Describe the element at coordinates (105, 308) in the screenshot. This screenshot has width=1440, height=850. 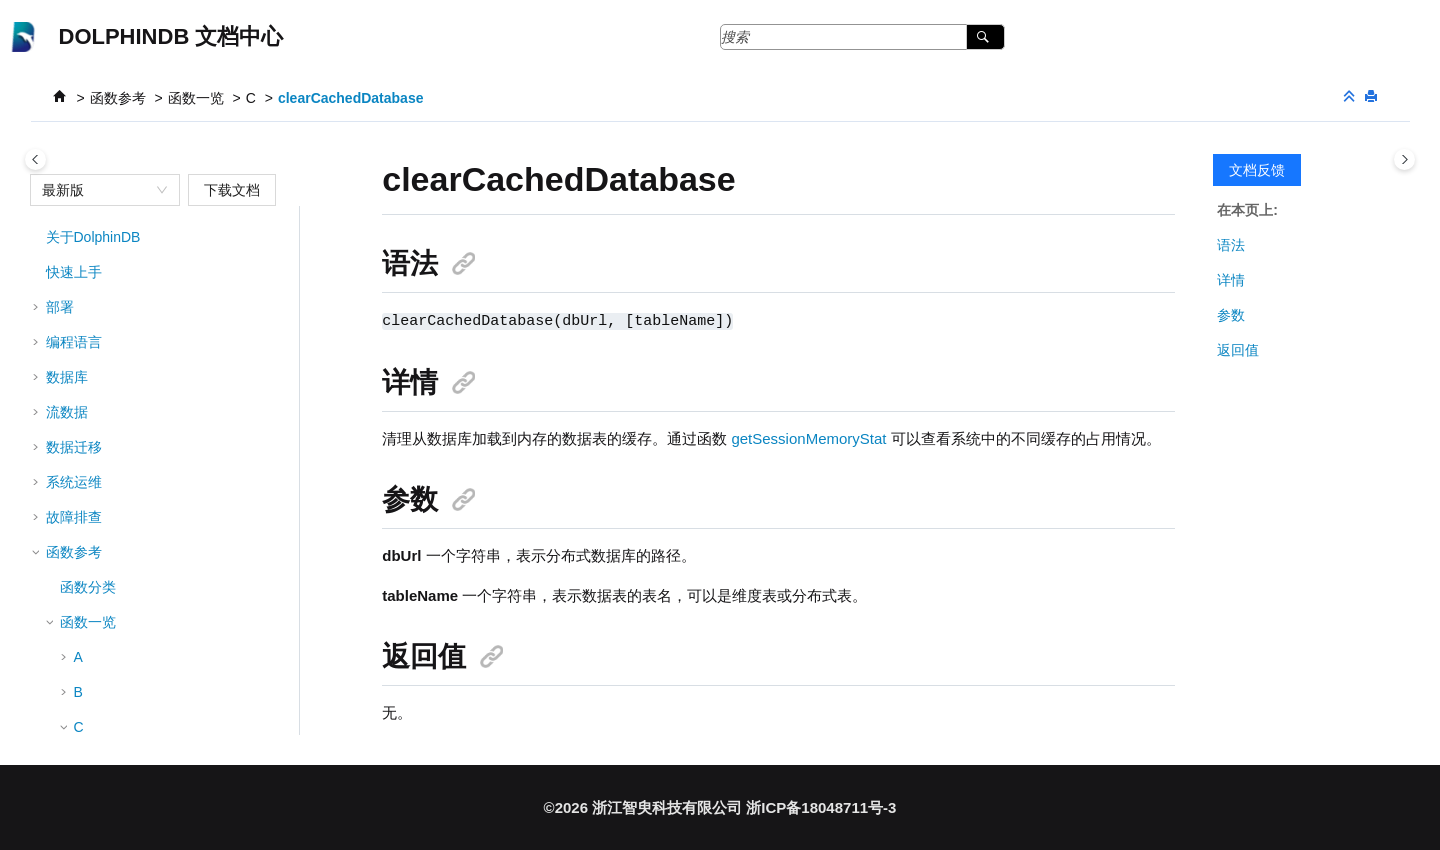
I see `clear!` at that location.